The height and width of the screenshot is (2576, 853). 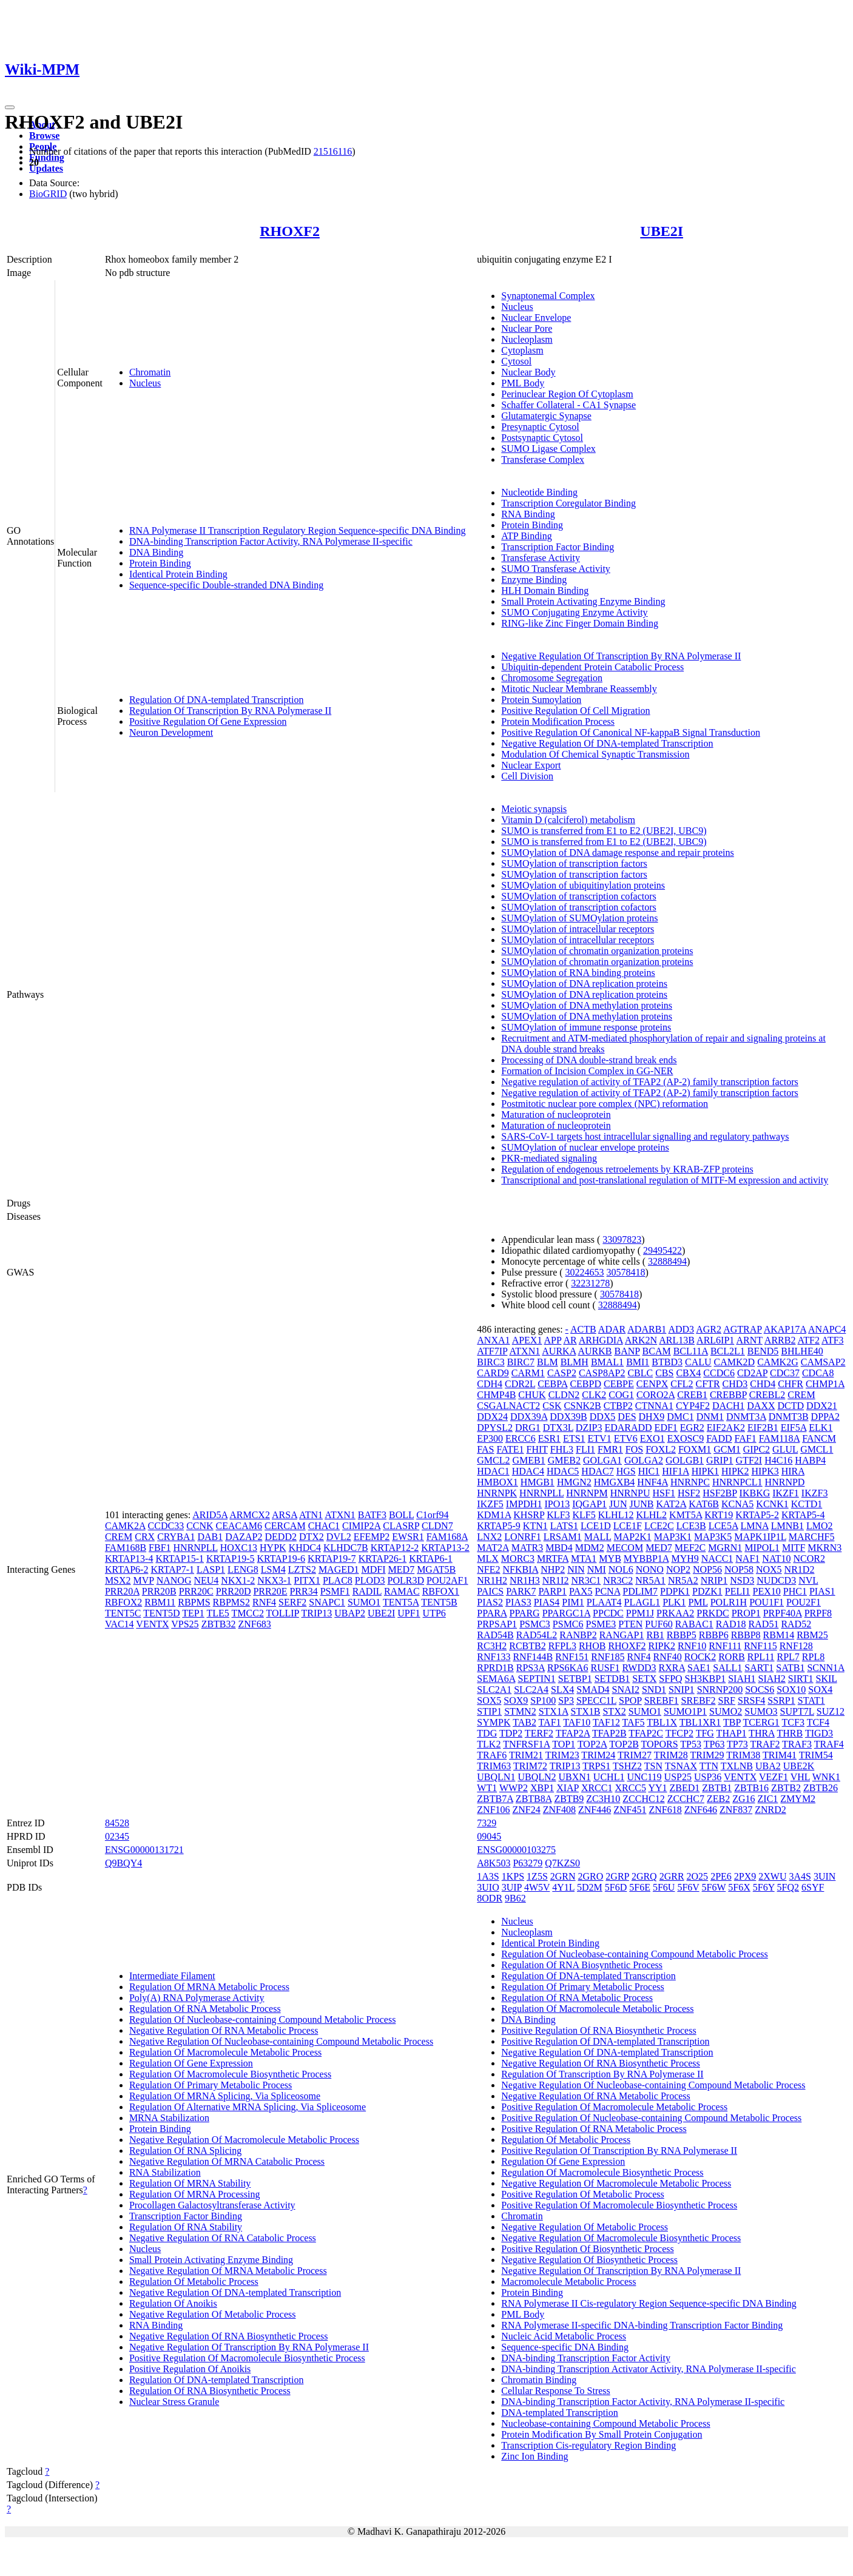 I want to click on SUMOylation of transcription cofactors, so click(x=578, y=896).